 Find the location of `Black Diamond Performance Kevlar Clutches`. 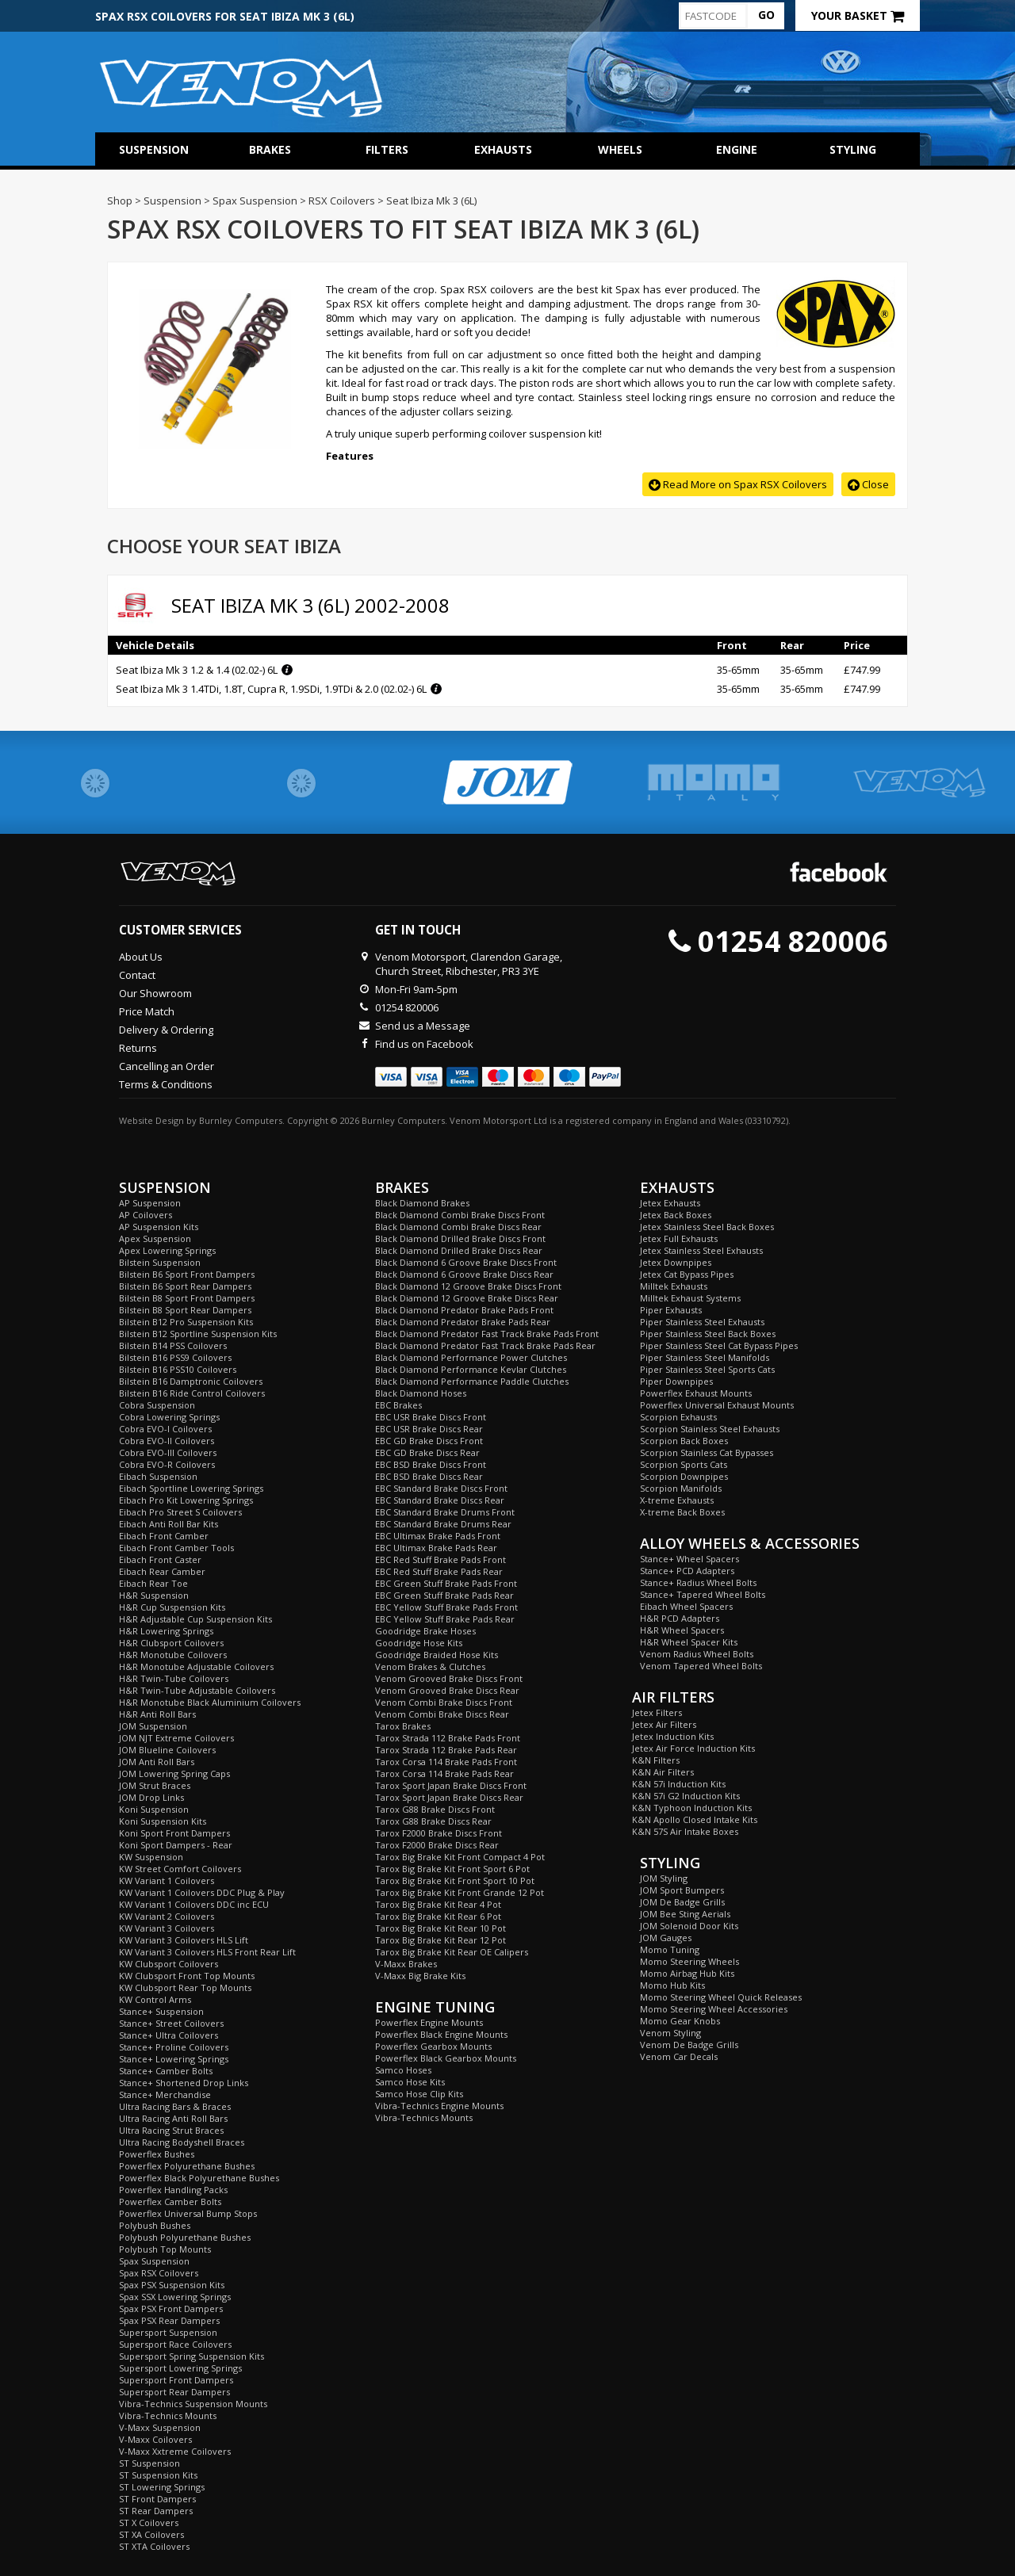

Black Diamond Performance Kevlar Clutches is located at coordinates (470, 1369).